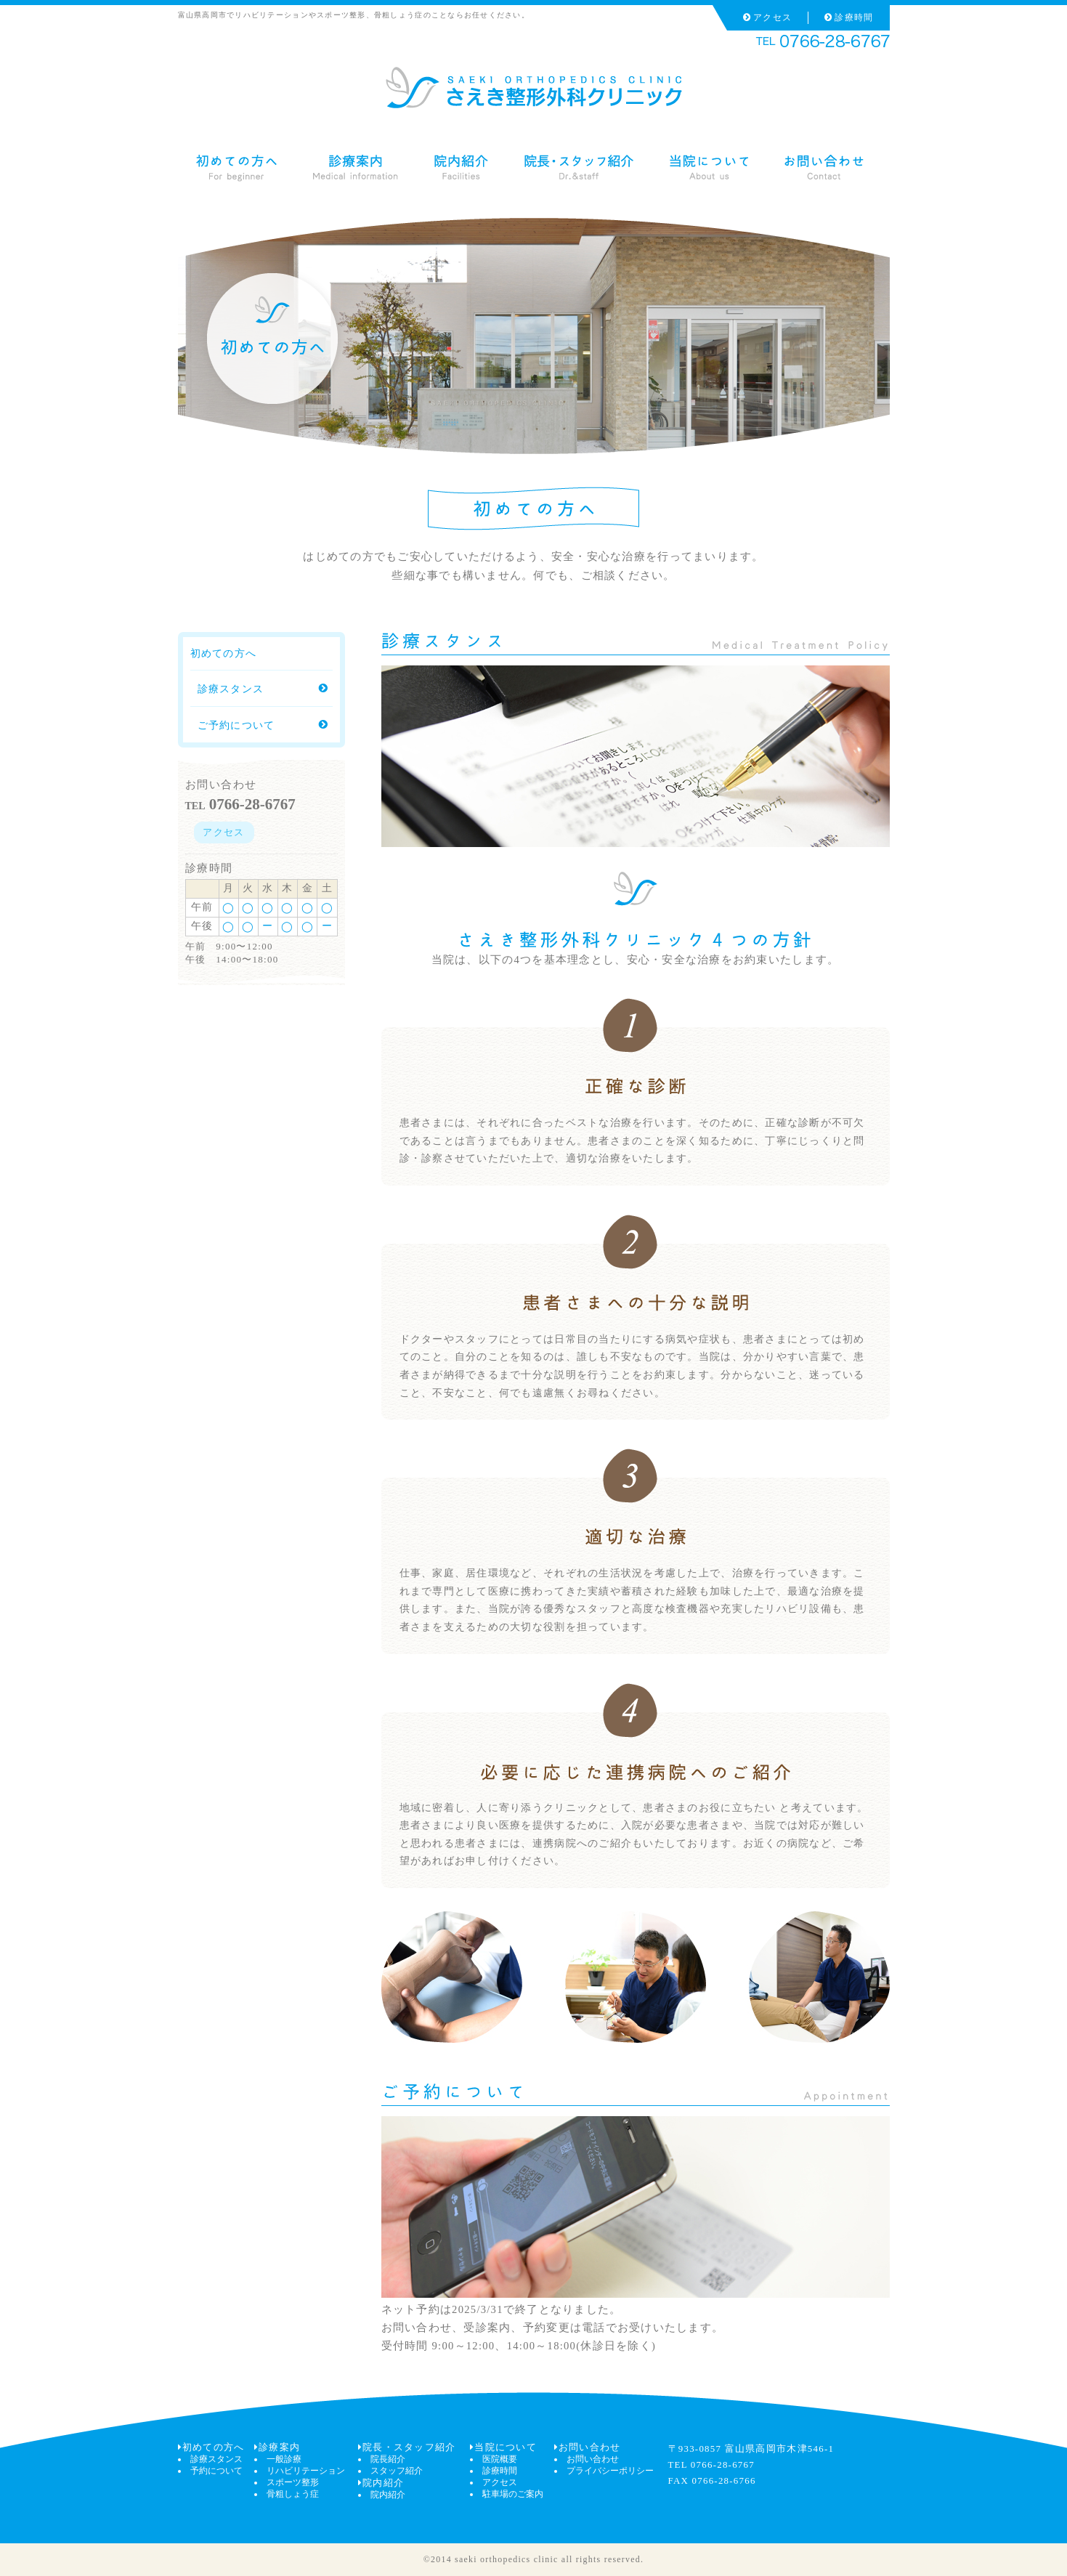 The width and height of the screenshot is (1067, 2576). I want to click on ご予約について, so click(263, 725).